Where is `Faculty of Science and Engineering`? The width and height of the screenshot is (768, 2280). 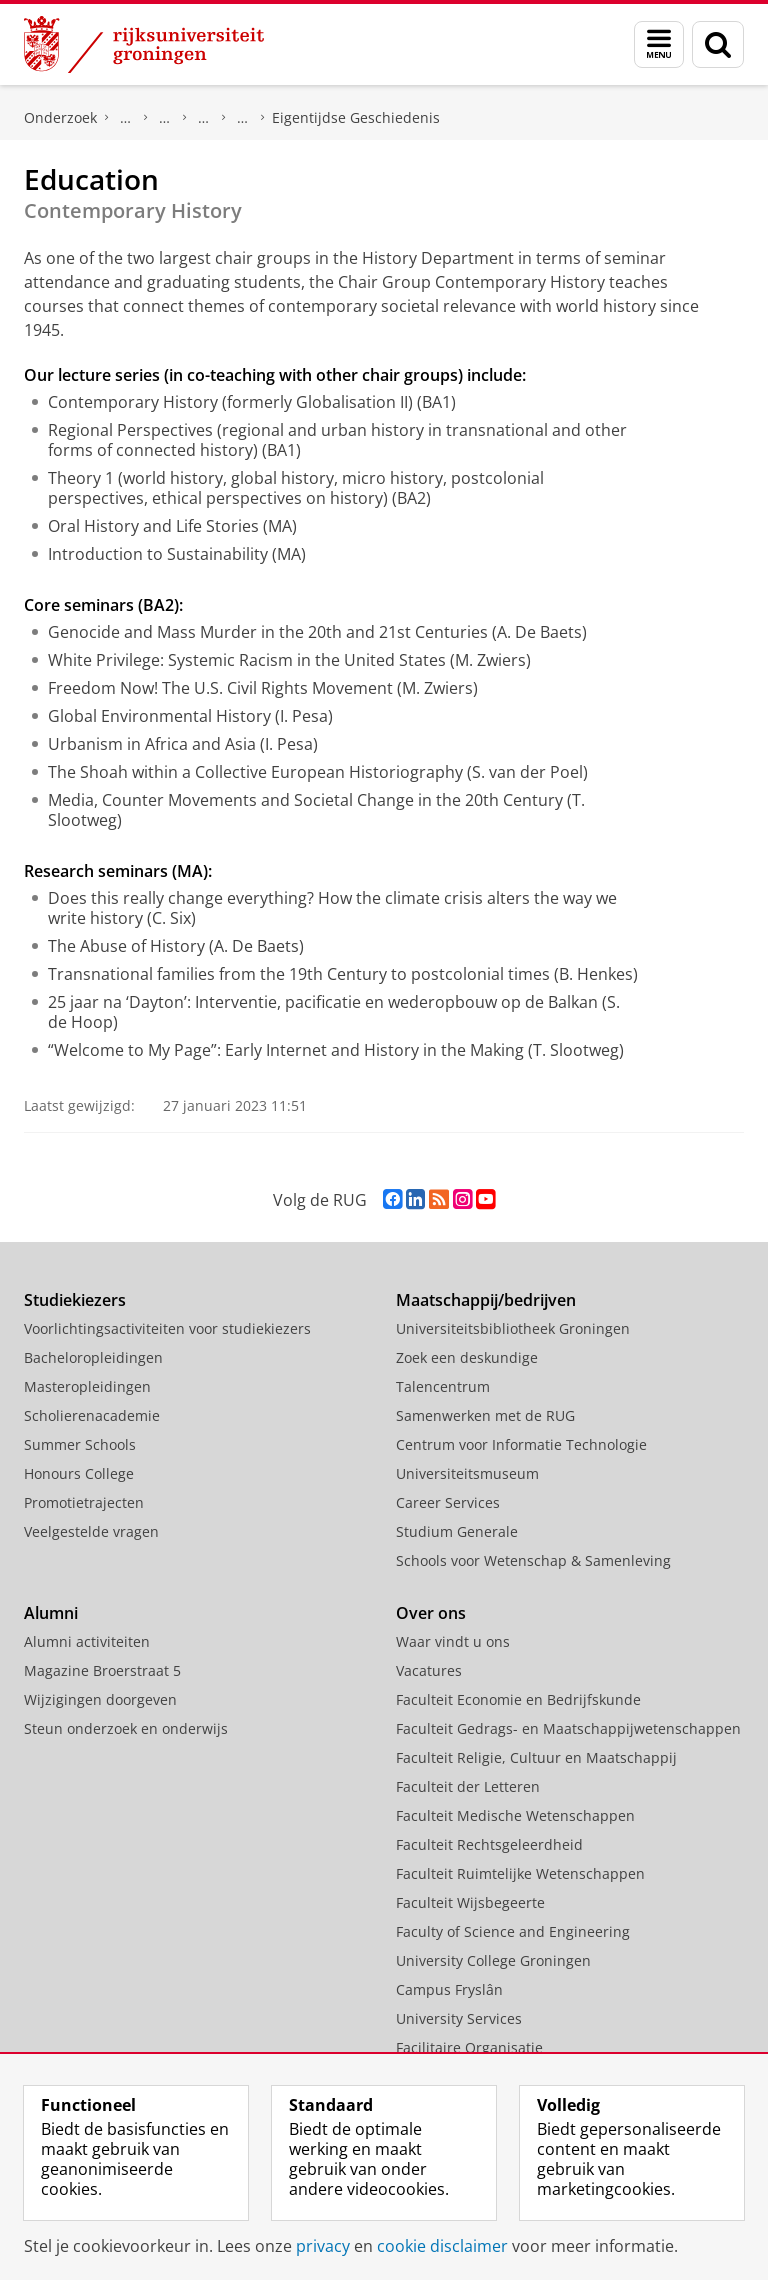 Faculty of Science and Engineering is located at coordinates (513, 1931).